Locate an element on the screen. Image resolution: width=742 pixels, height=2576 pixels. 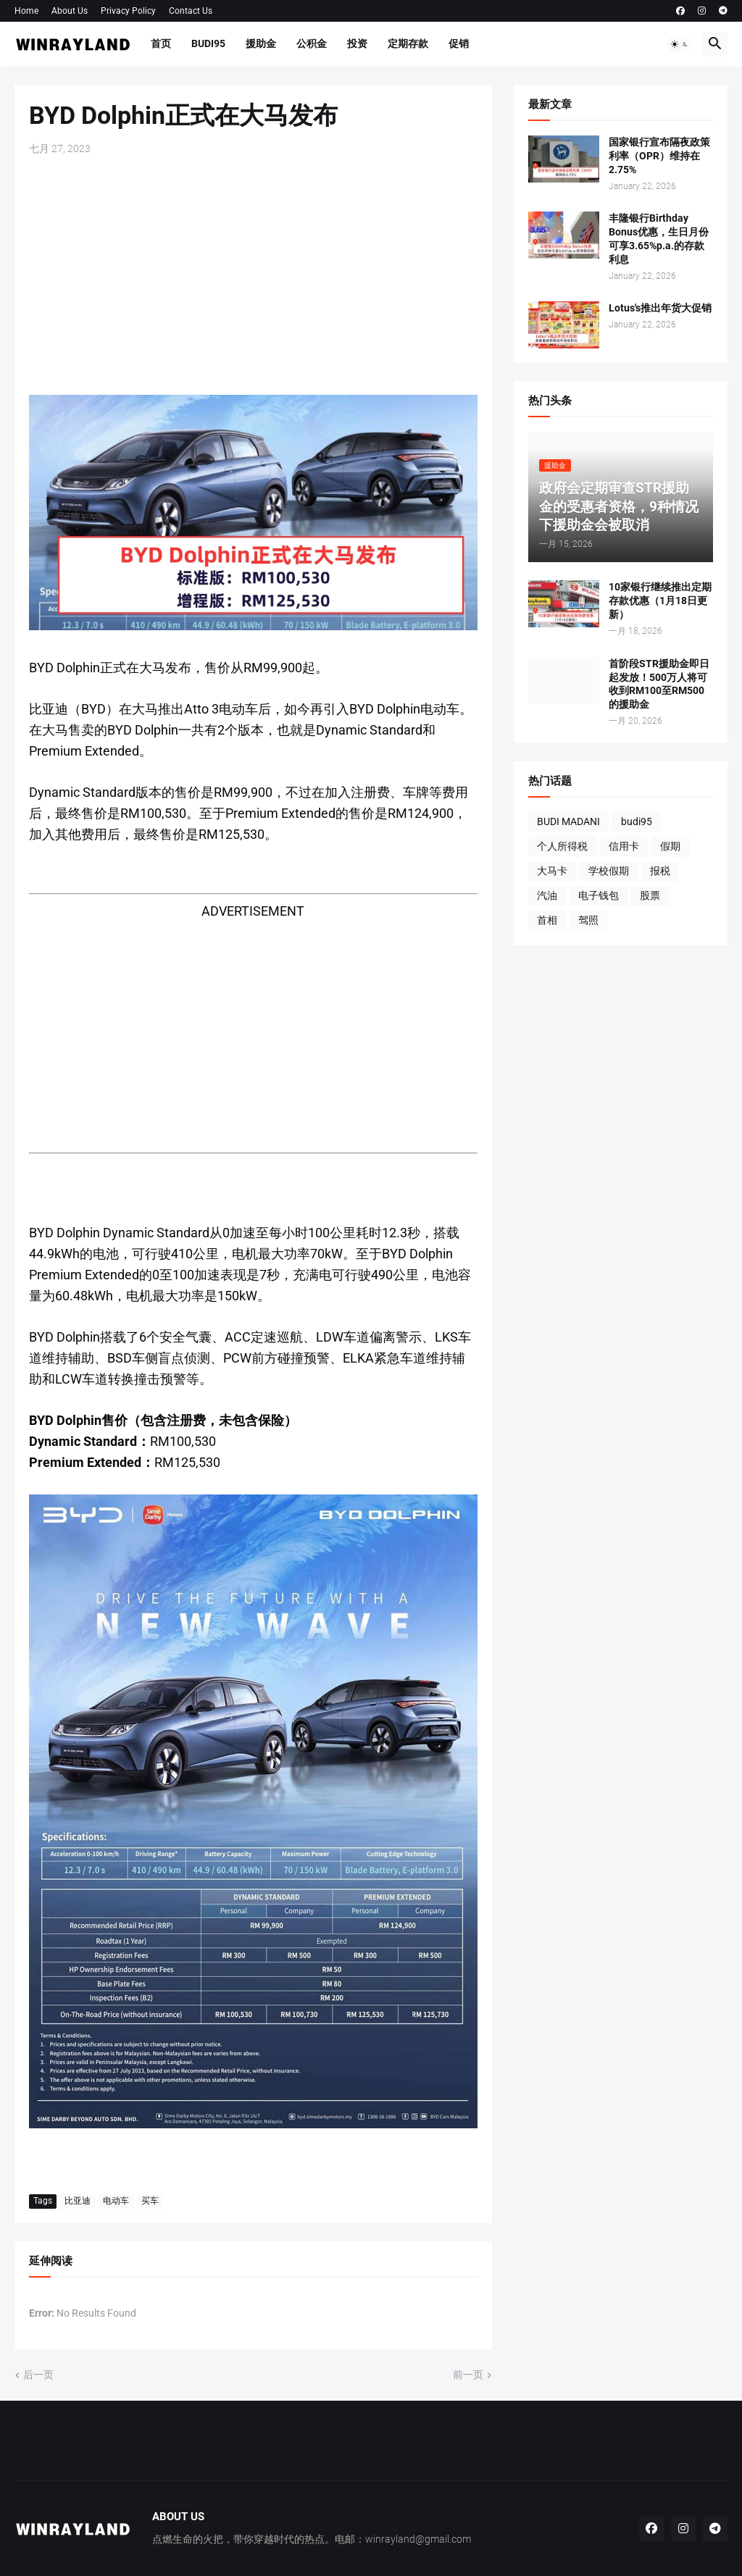
首页 is located at coordinates (161, 43).